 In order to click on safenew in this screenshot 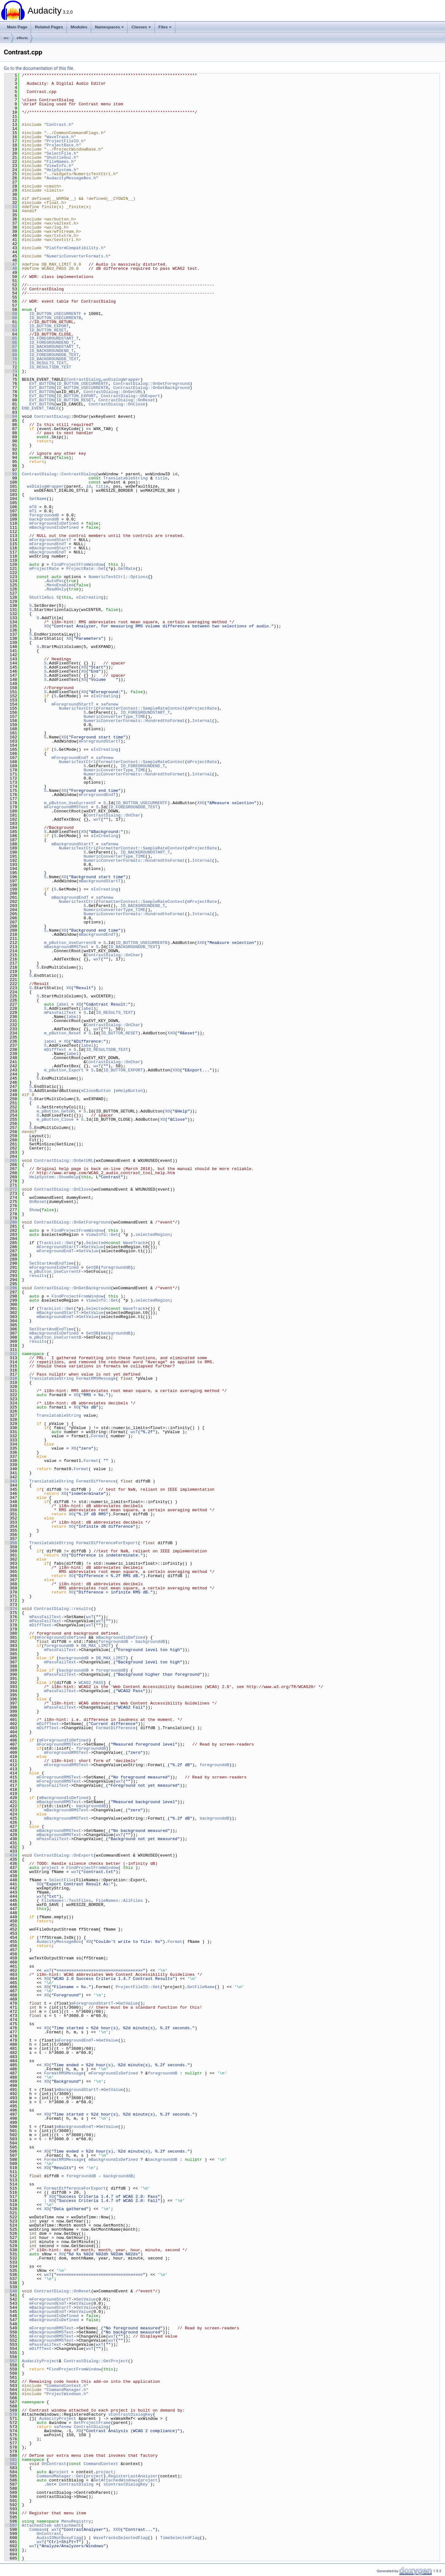, I will do `click(109, 704)`.